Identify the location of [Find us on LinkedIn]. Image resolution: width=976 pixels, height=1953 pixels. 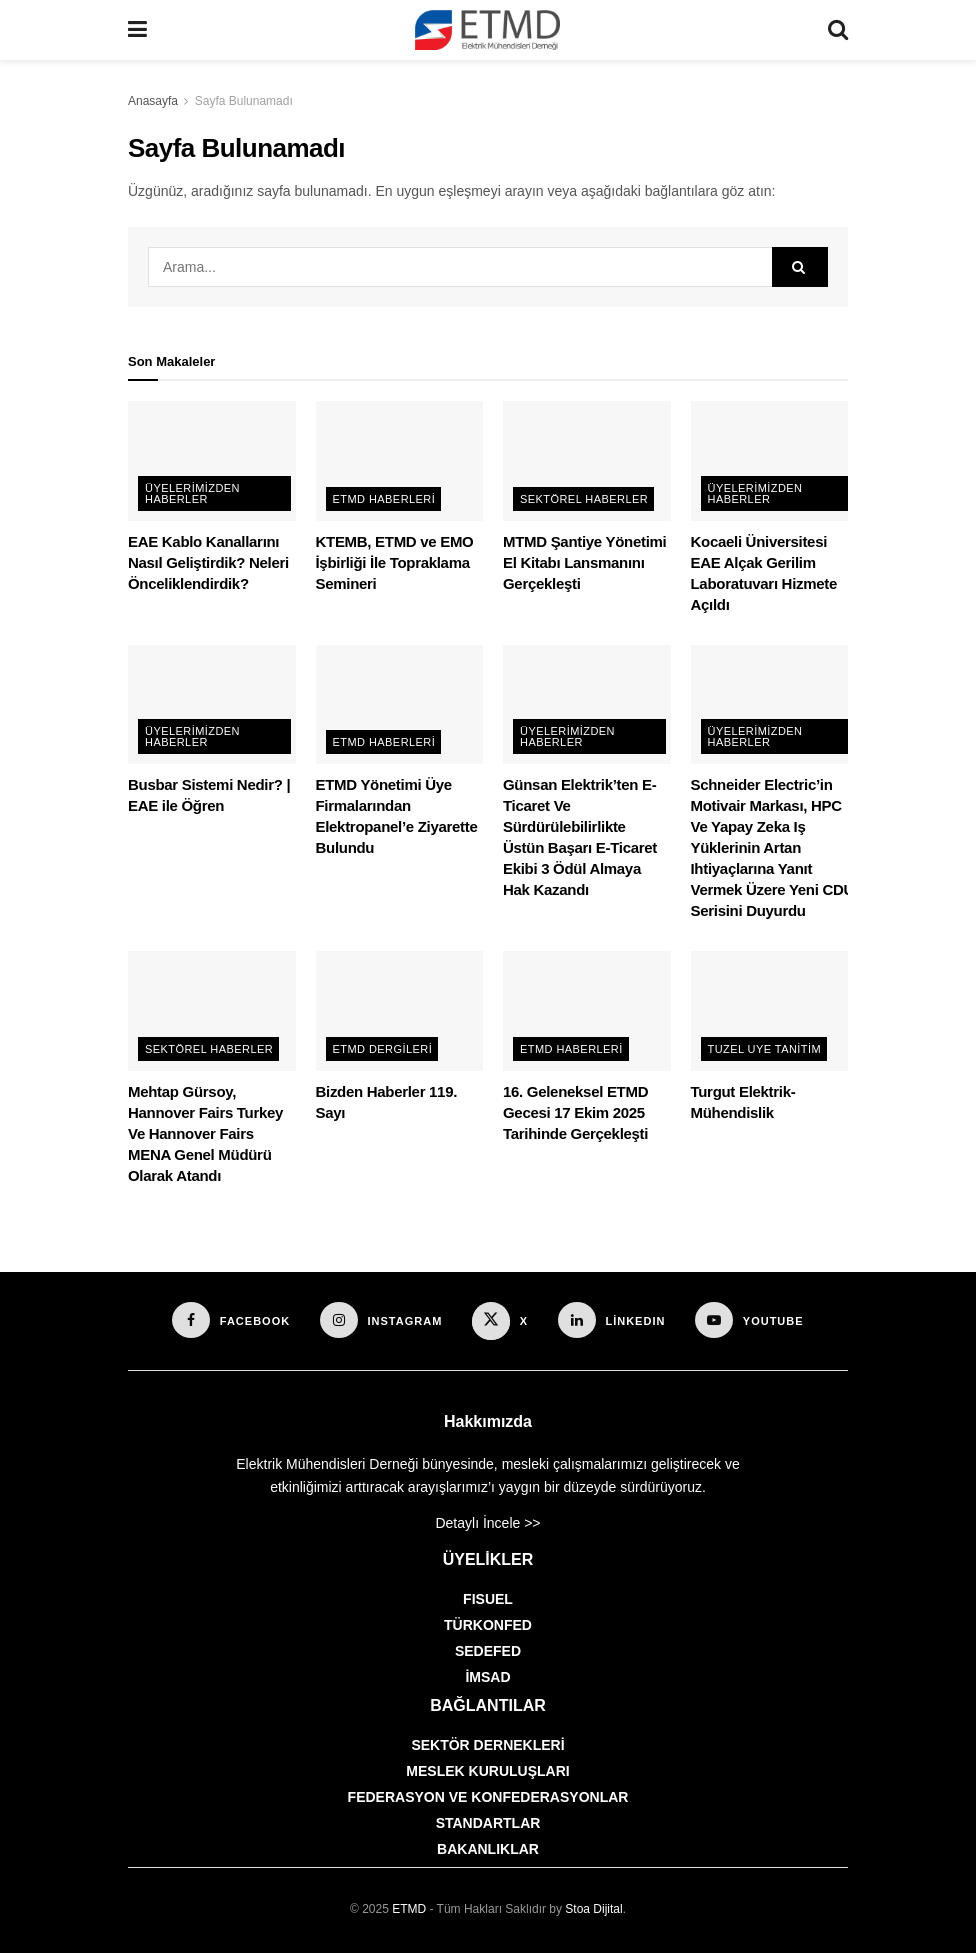
(611, 1320).